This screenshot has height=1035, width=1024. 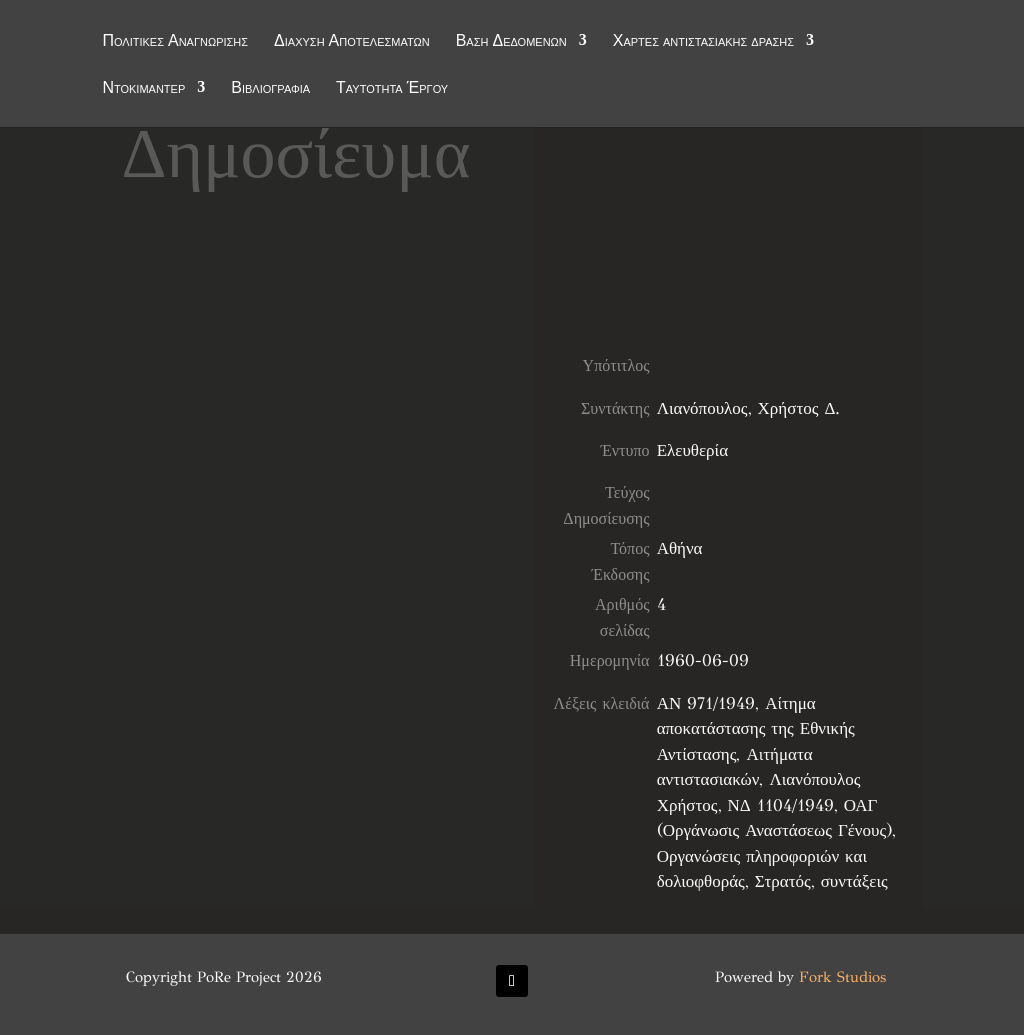 I want to click on Fork Studios, so click(x=842, y=977).